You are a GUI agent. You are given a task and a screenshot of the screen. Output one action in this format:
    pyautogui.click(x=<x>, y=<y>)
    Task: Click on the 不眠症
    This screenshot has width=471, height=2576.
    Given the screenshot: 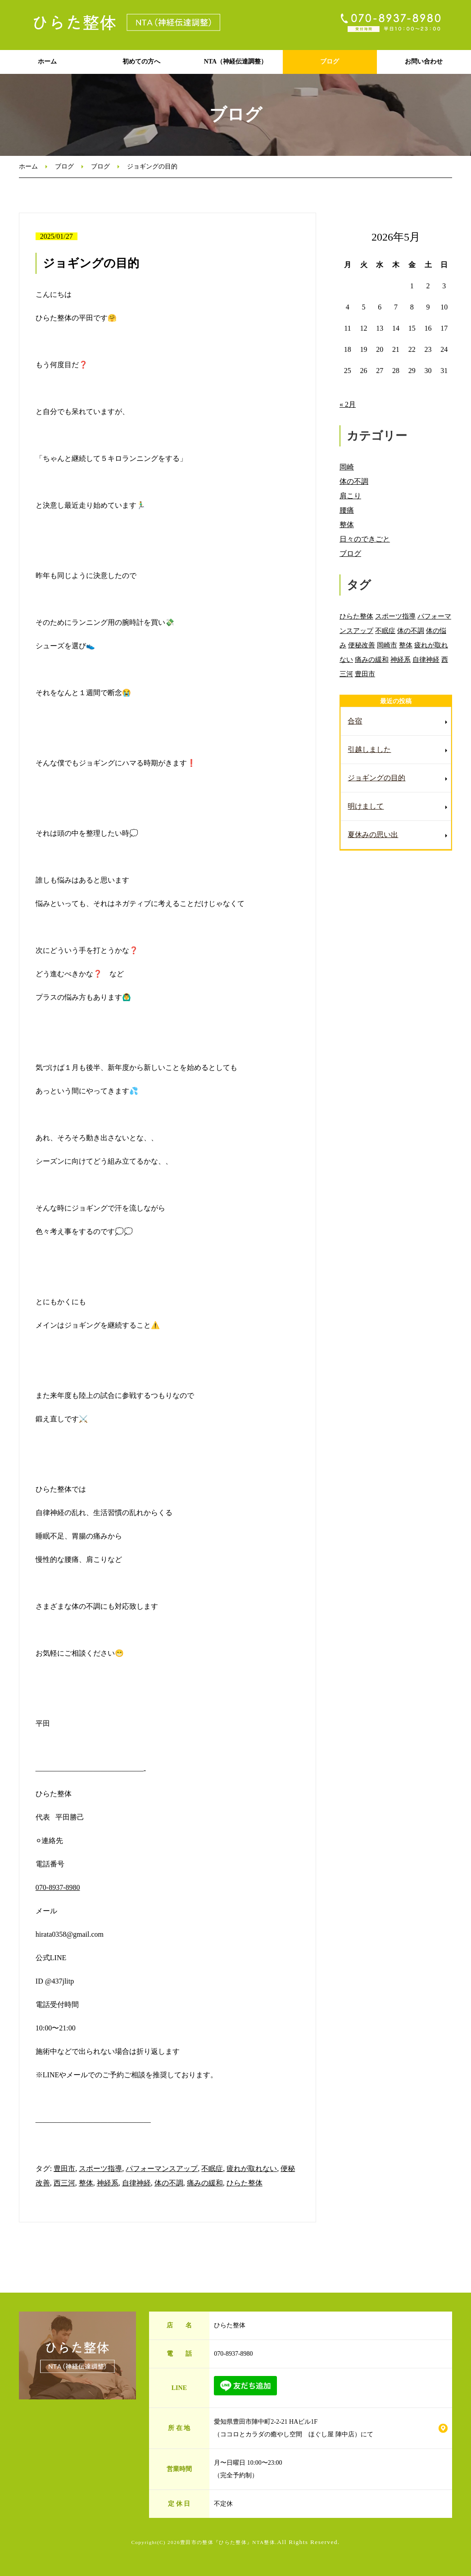 What is the action you would take?
    pyautogui.click(x=212, y=2168)
    